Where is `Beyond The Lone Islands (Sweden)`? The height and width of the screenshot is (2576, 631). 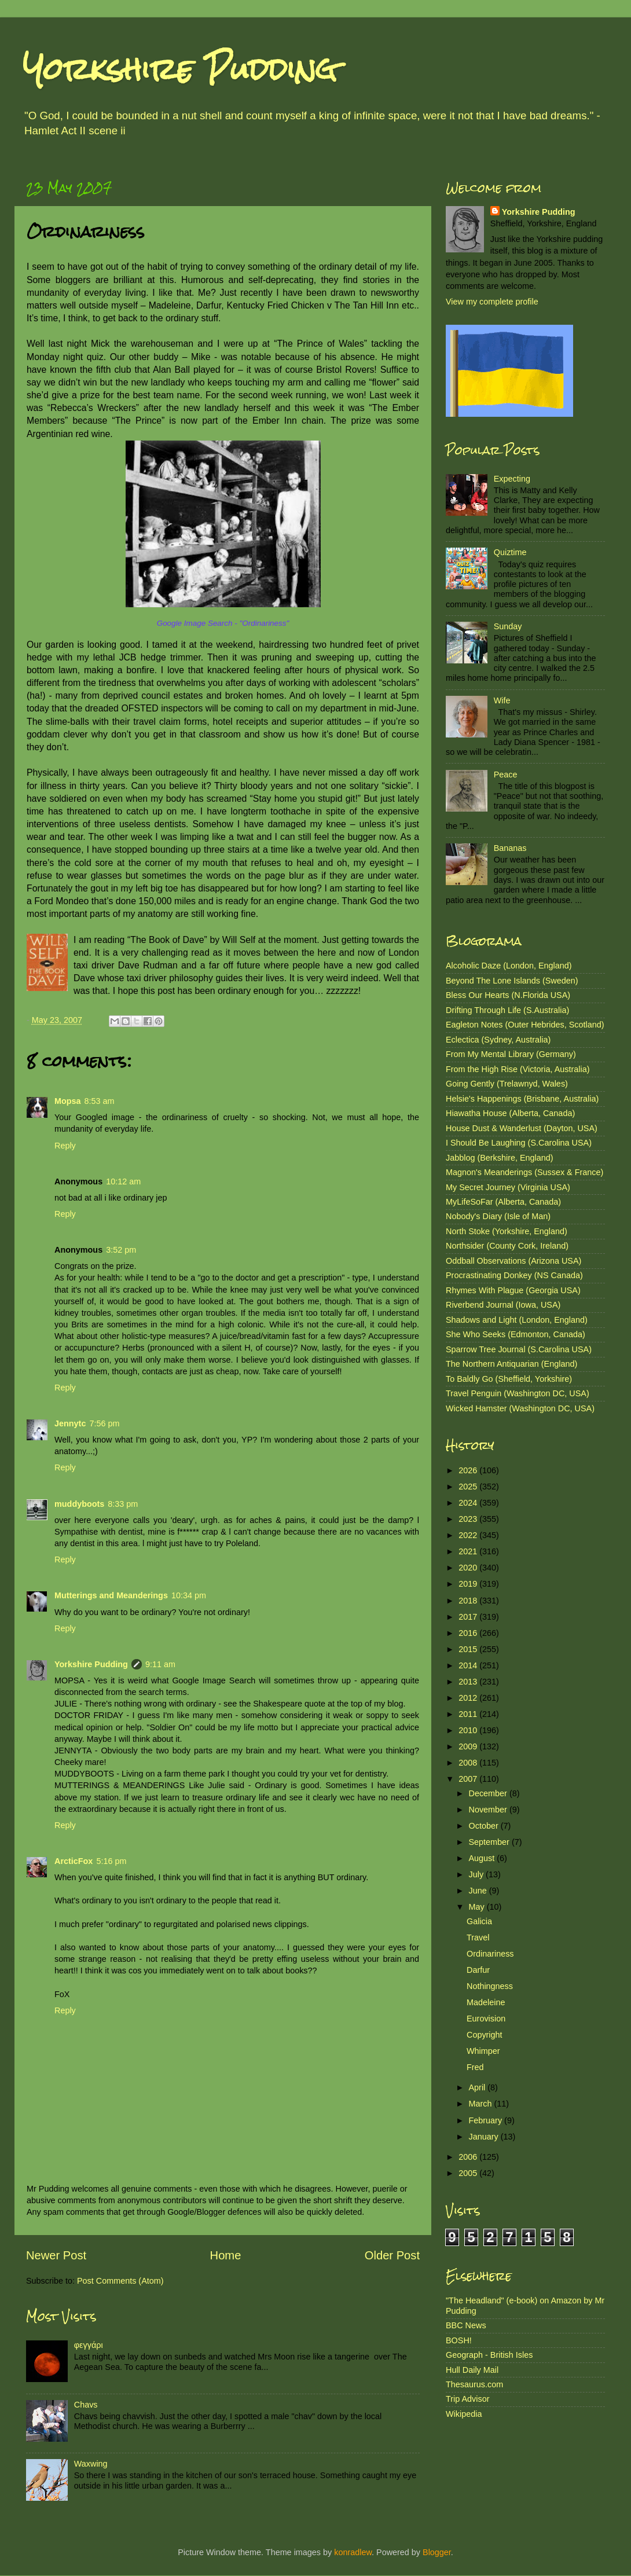
Beyond The Lone Islands (Sweden) is located at coordinates (512, 980).